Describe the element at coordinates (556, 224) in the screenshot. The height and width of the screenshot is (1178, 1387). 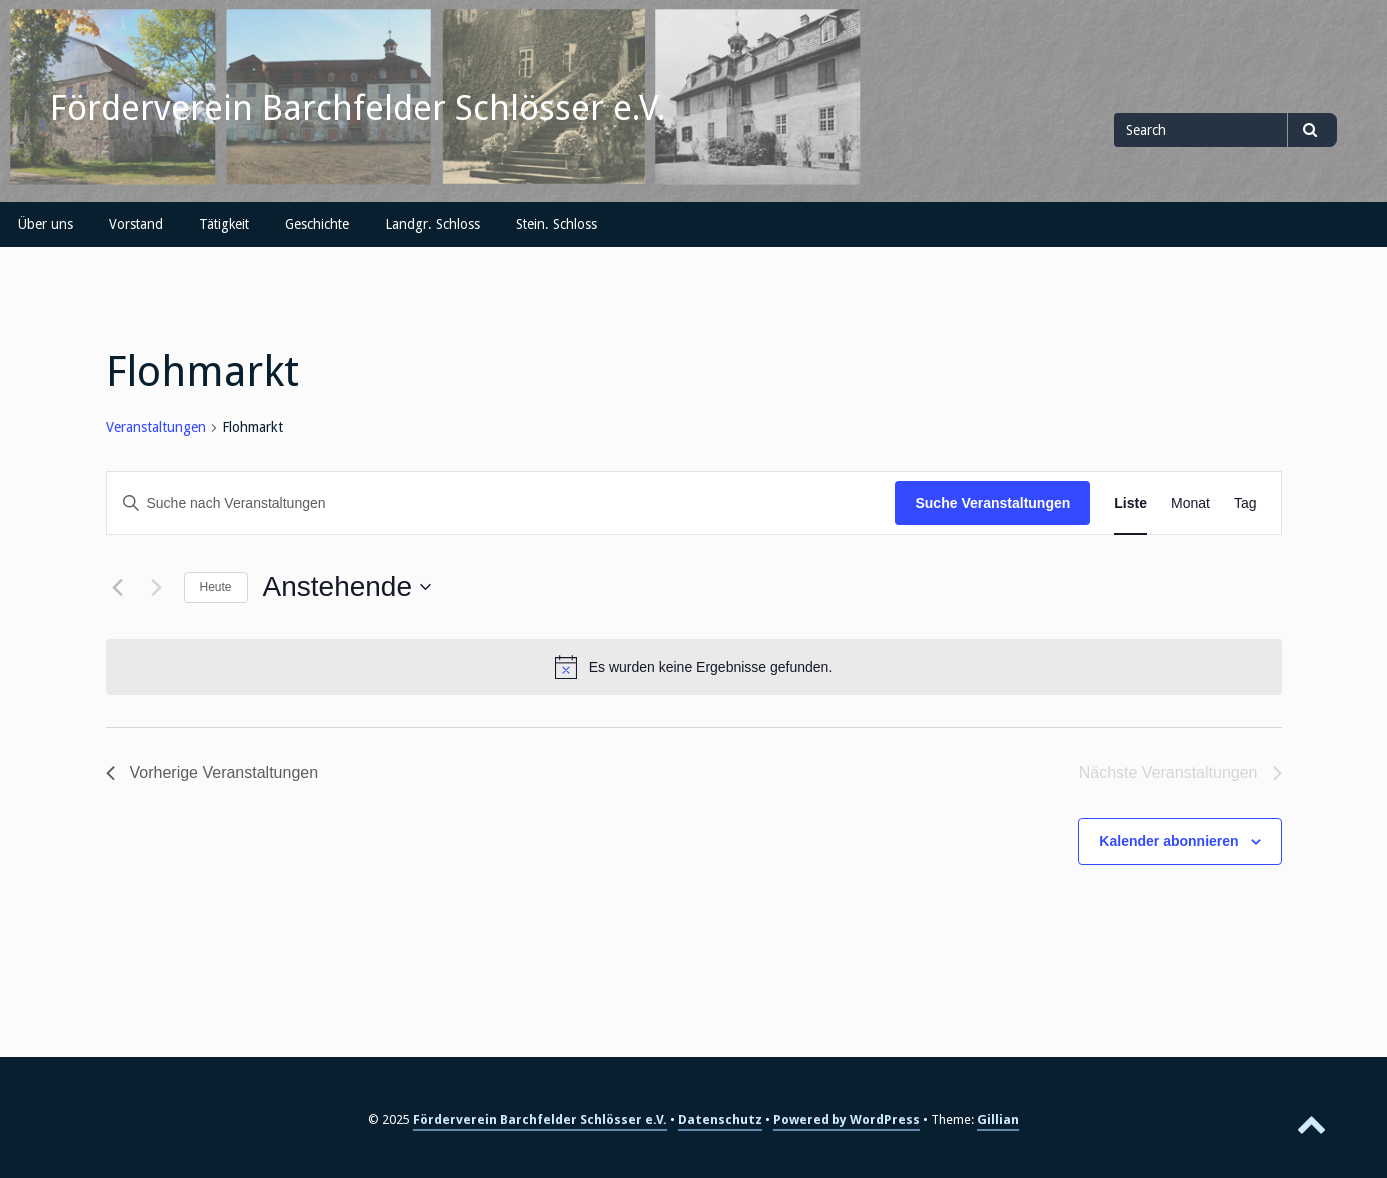
I see `Stein. Schloss` at that location.